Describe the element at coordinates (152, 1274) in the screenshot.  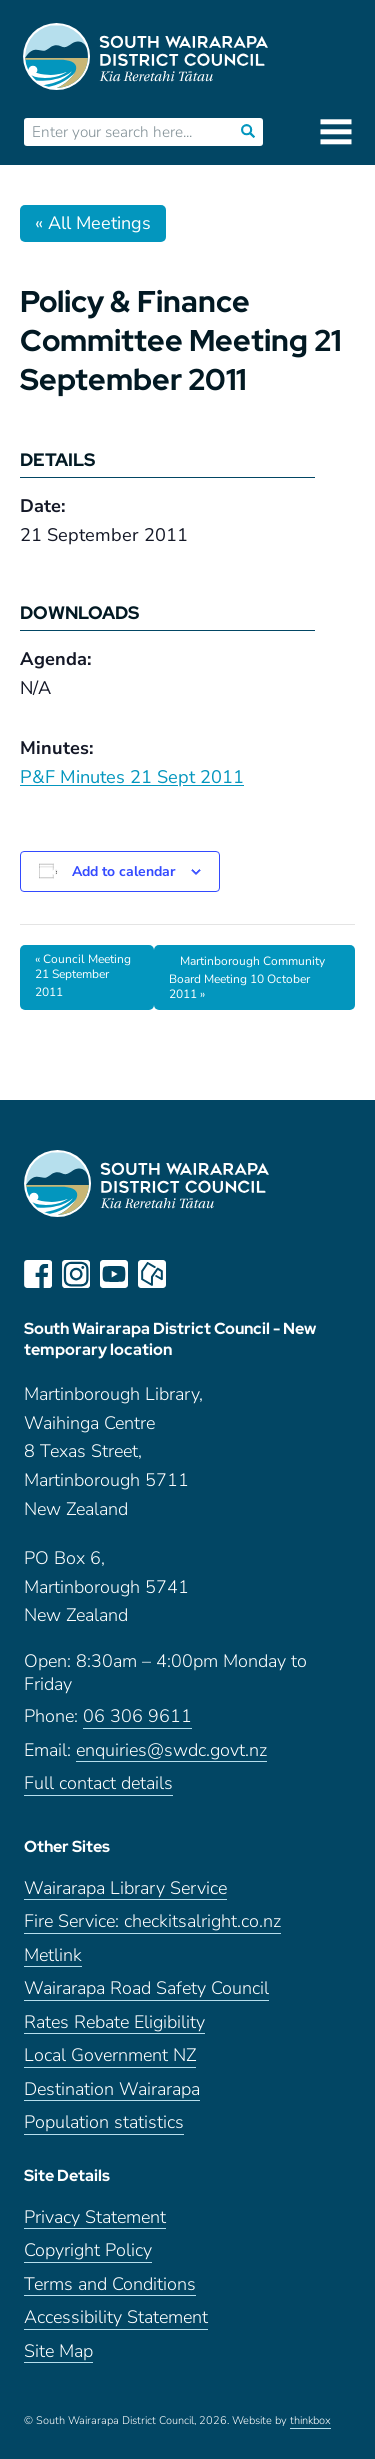
I see `neighbourly` at that location.